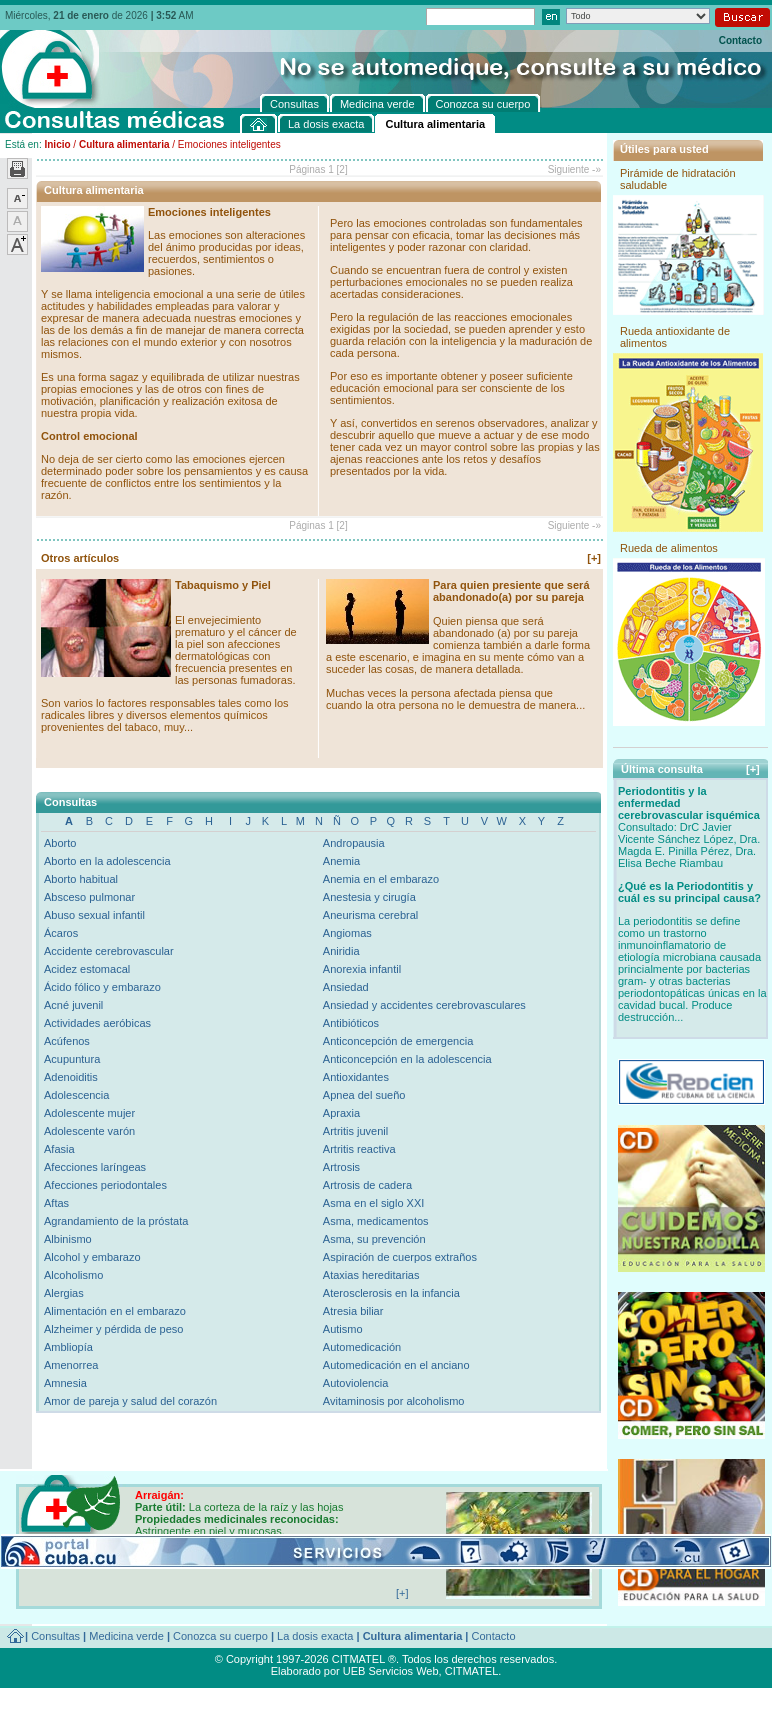 The image size is (772, 1721). Describe the element at coordinates (76, 1095) in the screenshot. I see `Adolescencia` at that location.